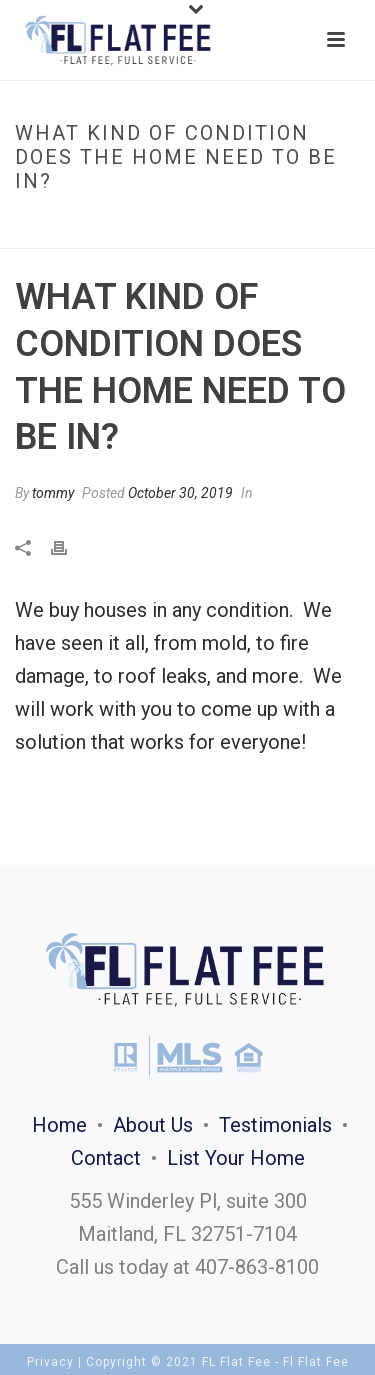 This screenshot has width=375, height=1375. What do you see at coordinates (153, 1125) in the screenshot?
I see `About Us` at bounding box center [153, 1125].